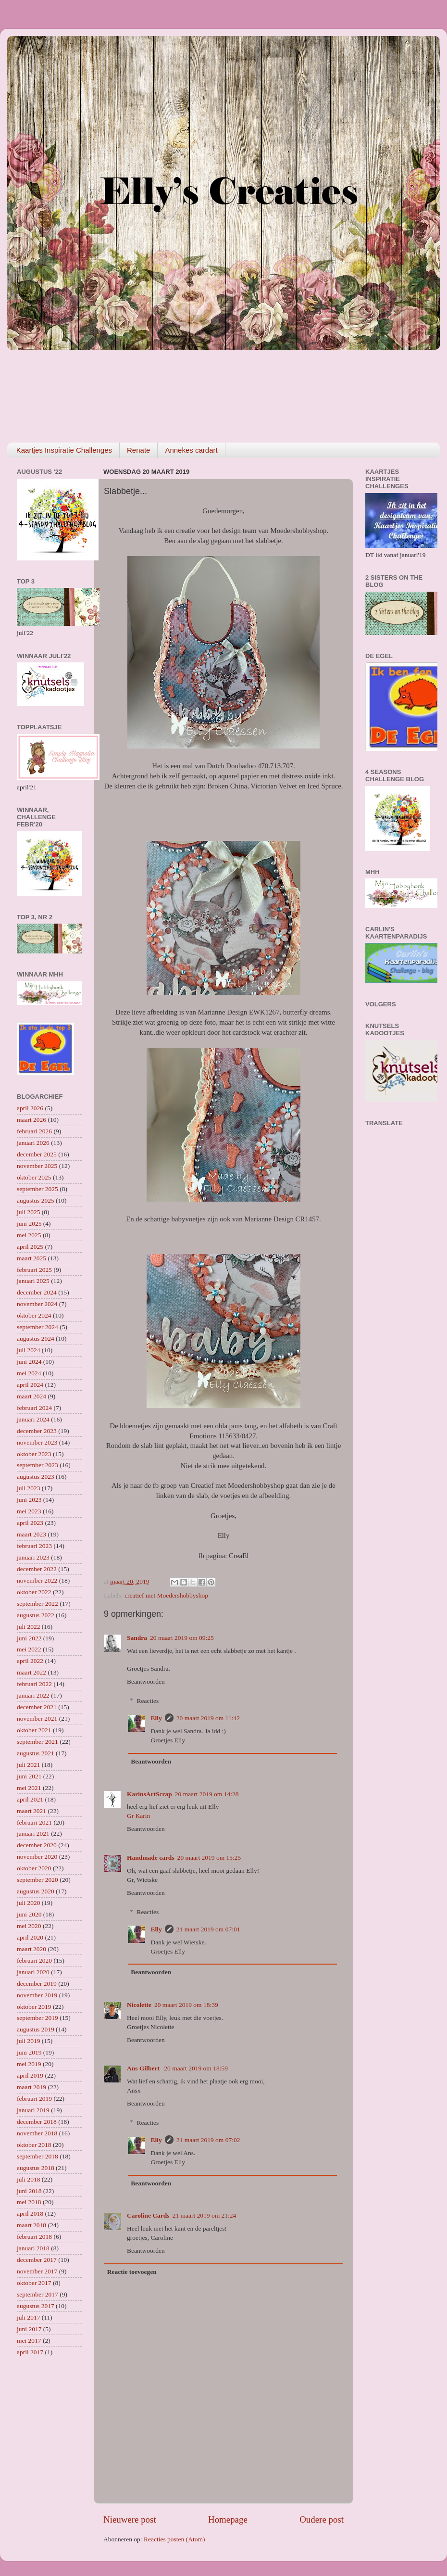  What do you see at coordinates (37, 1465) in the screenshot?
I see `september 2023` at bounding box center [37, 1465].